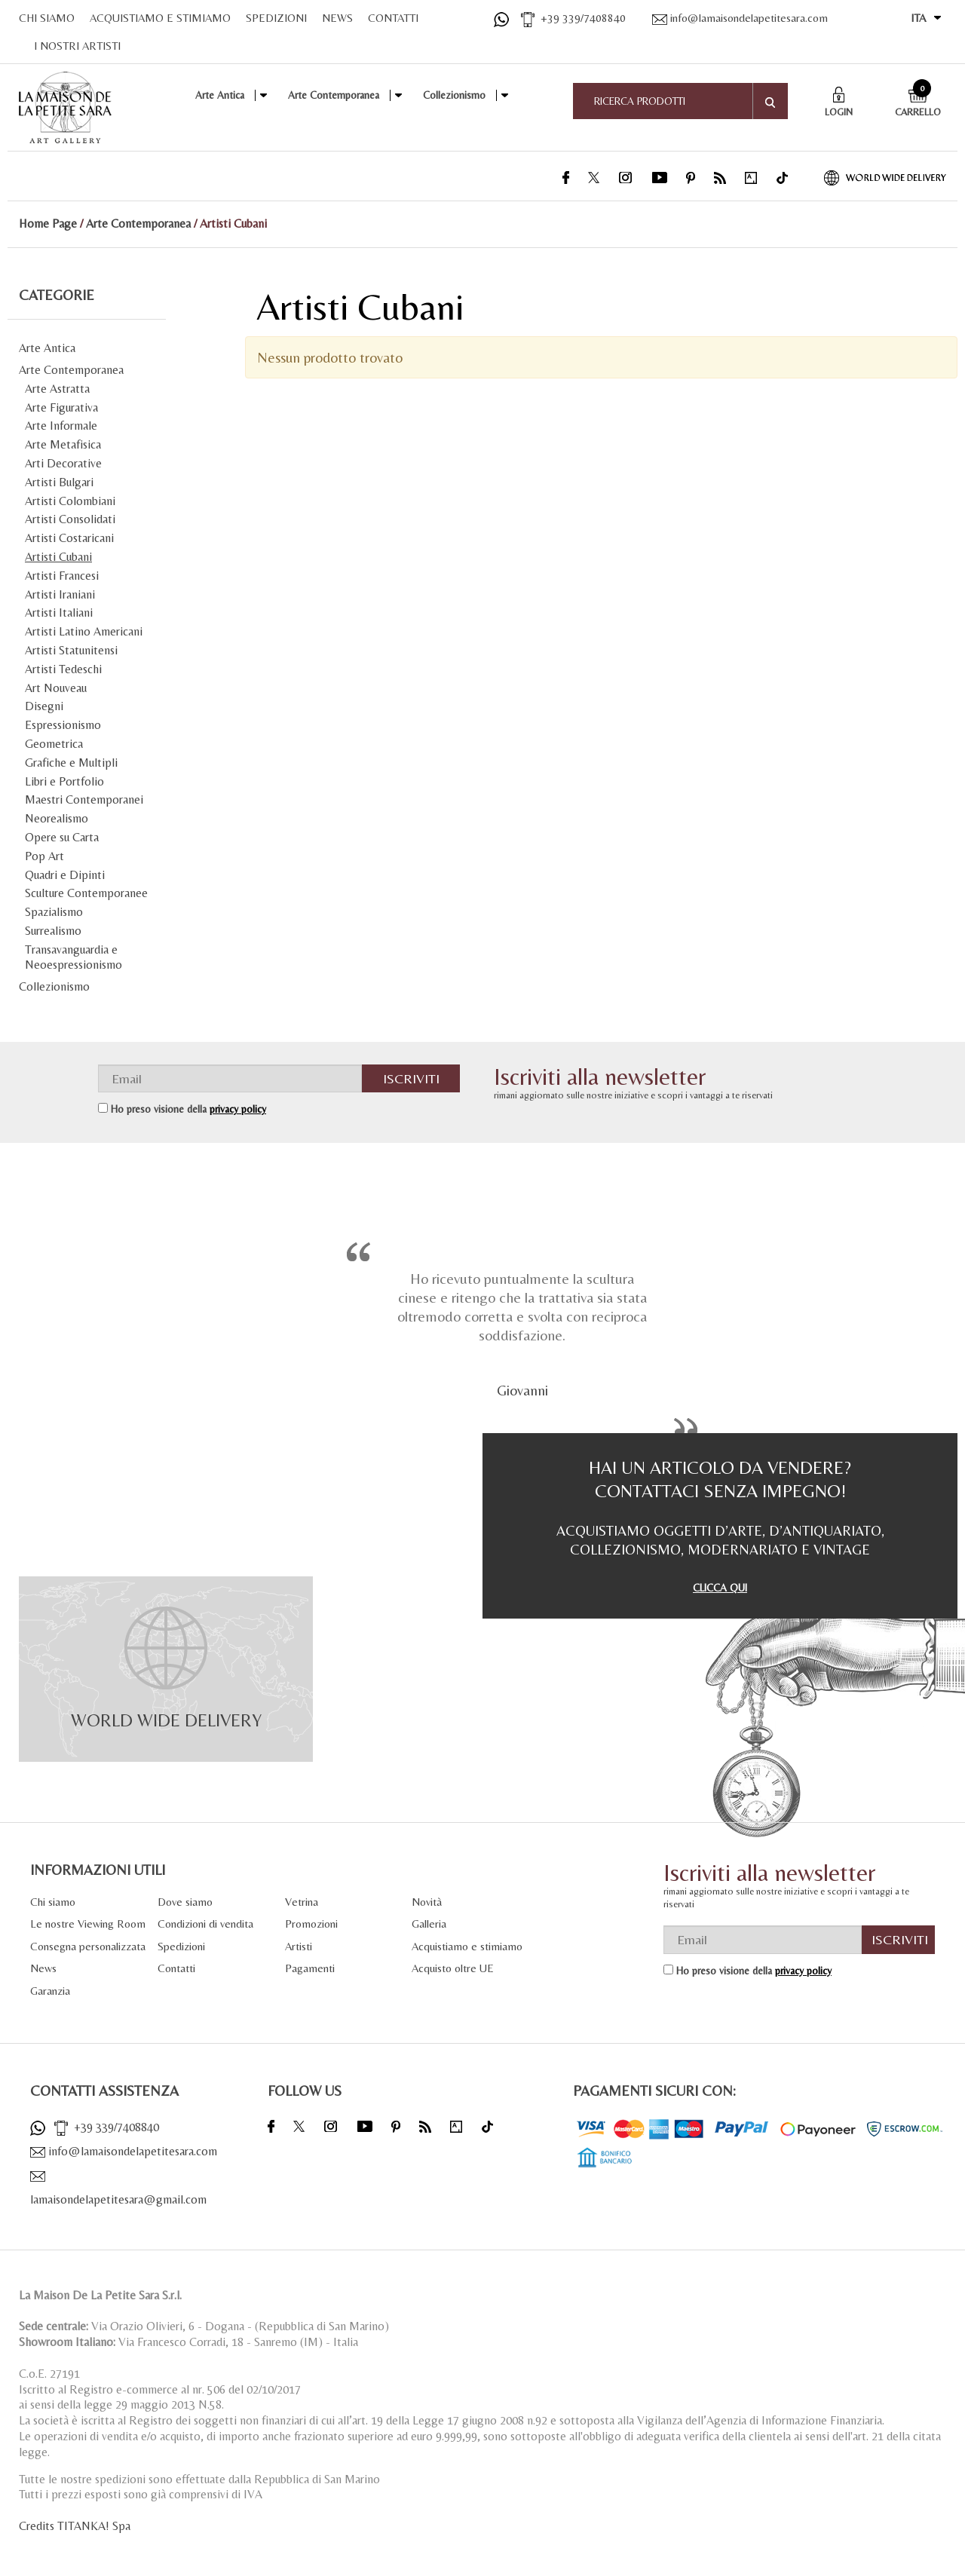  I want to click on Espressionismo, so click(63, 725).